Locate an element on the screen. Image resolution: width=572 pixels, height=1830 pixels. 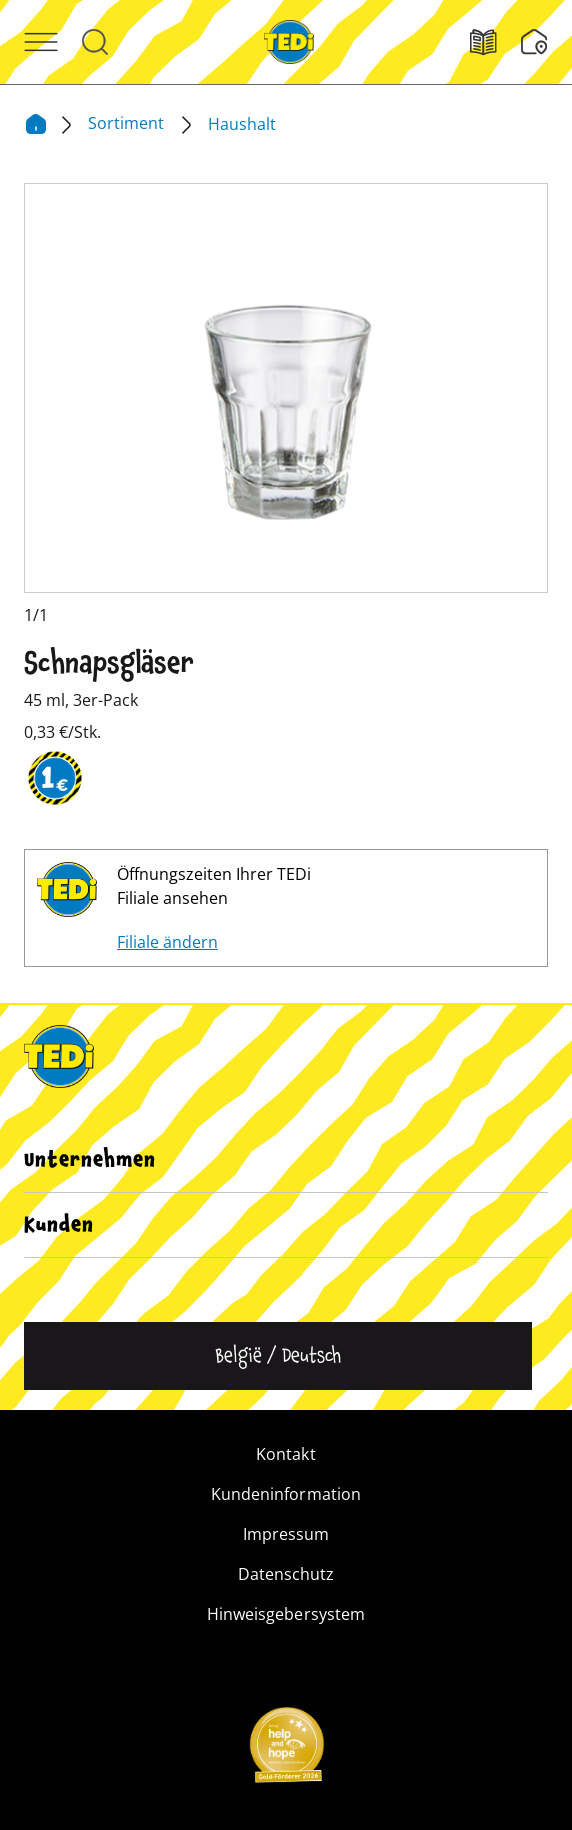
Kundeninformation is located at coordinates (285, 1494).